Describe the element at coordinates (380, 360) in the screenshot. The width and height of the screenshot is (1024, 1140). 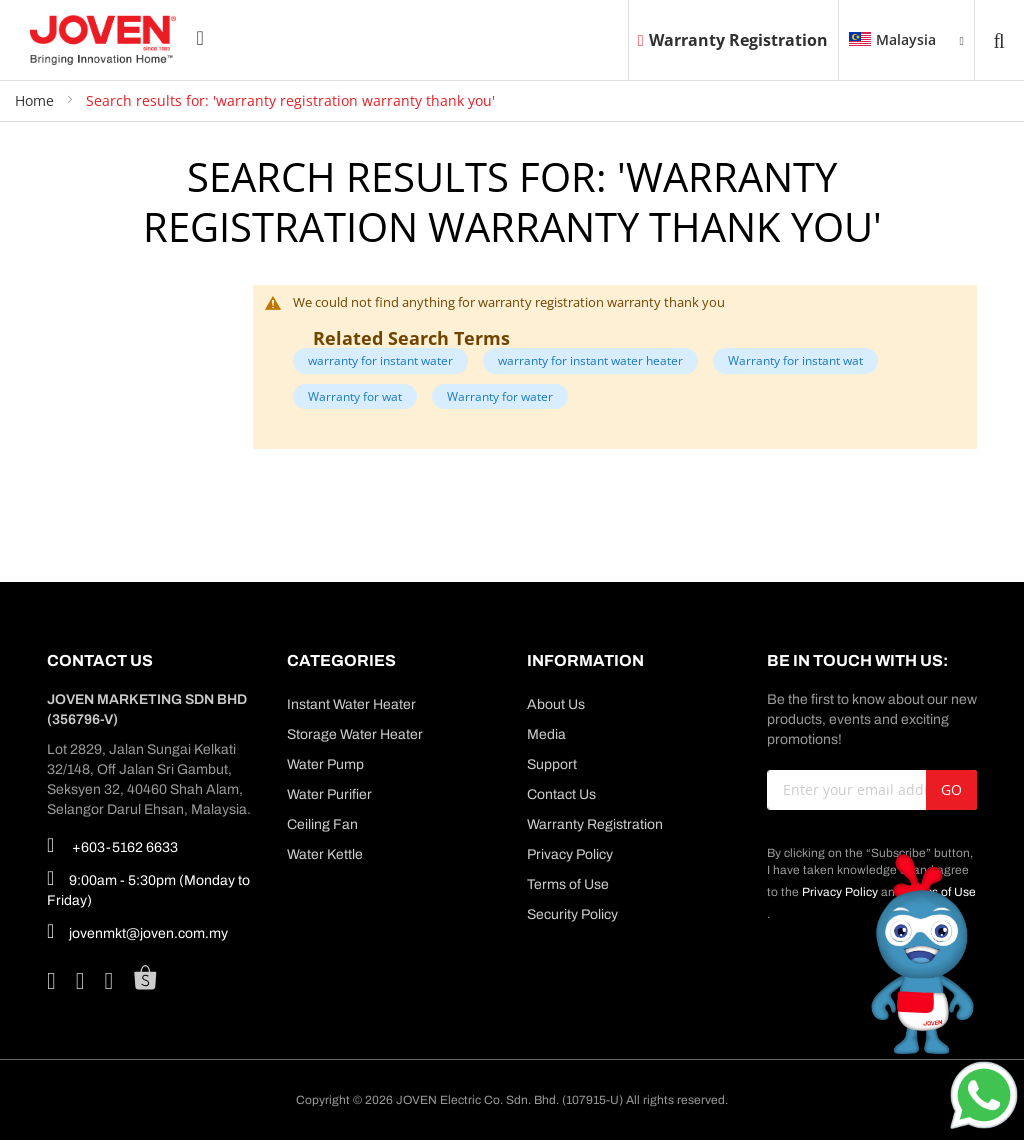
I see `warranty for instant water` at that location.